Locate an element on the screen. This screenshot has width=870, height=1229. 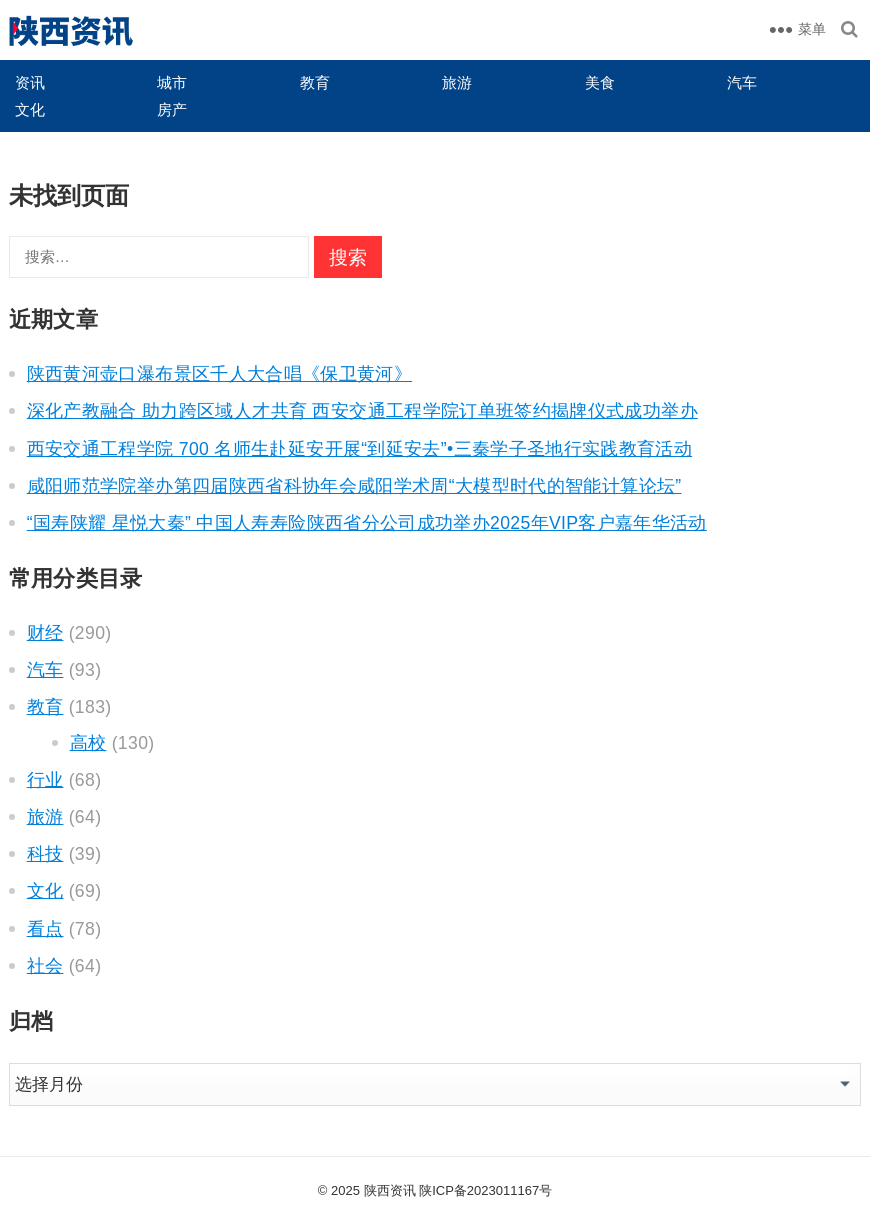
行业 is located at coordinates (45, 780).